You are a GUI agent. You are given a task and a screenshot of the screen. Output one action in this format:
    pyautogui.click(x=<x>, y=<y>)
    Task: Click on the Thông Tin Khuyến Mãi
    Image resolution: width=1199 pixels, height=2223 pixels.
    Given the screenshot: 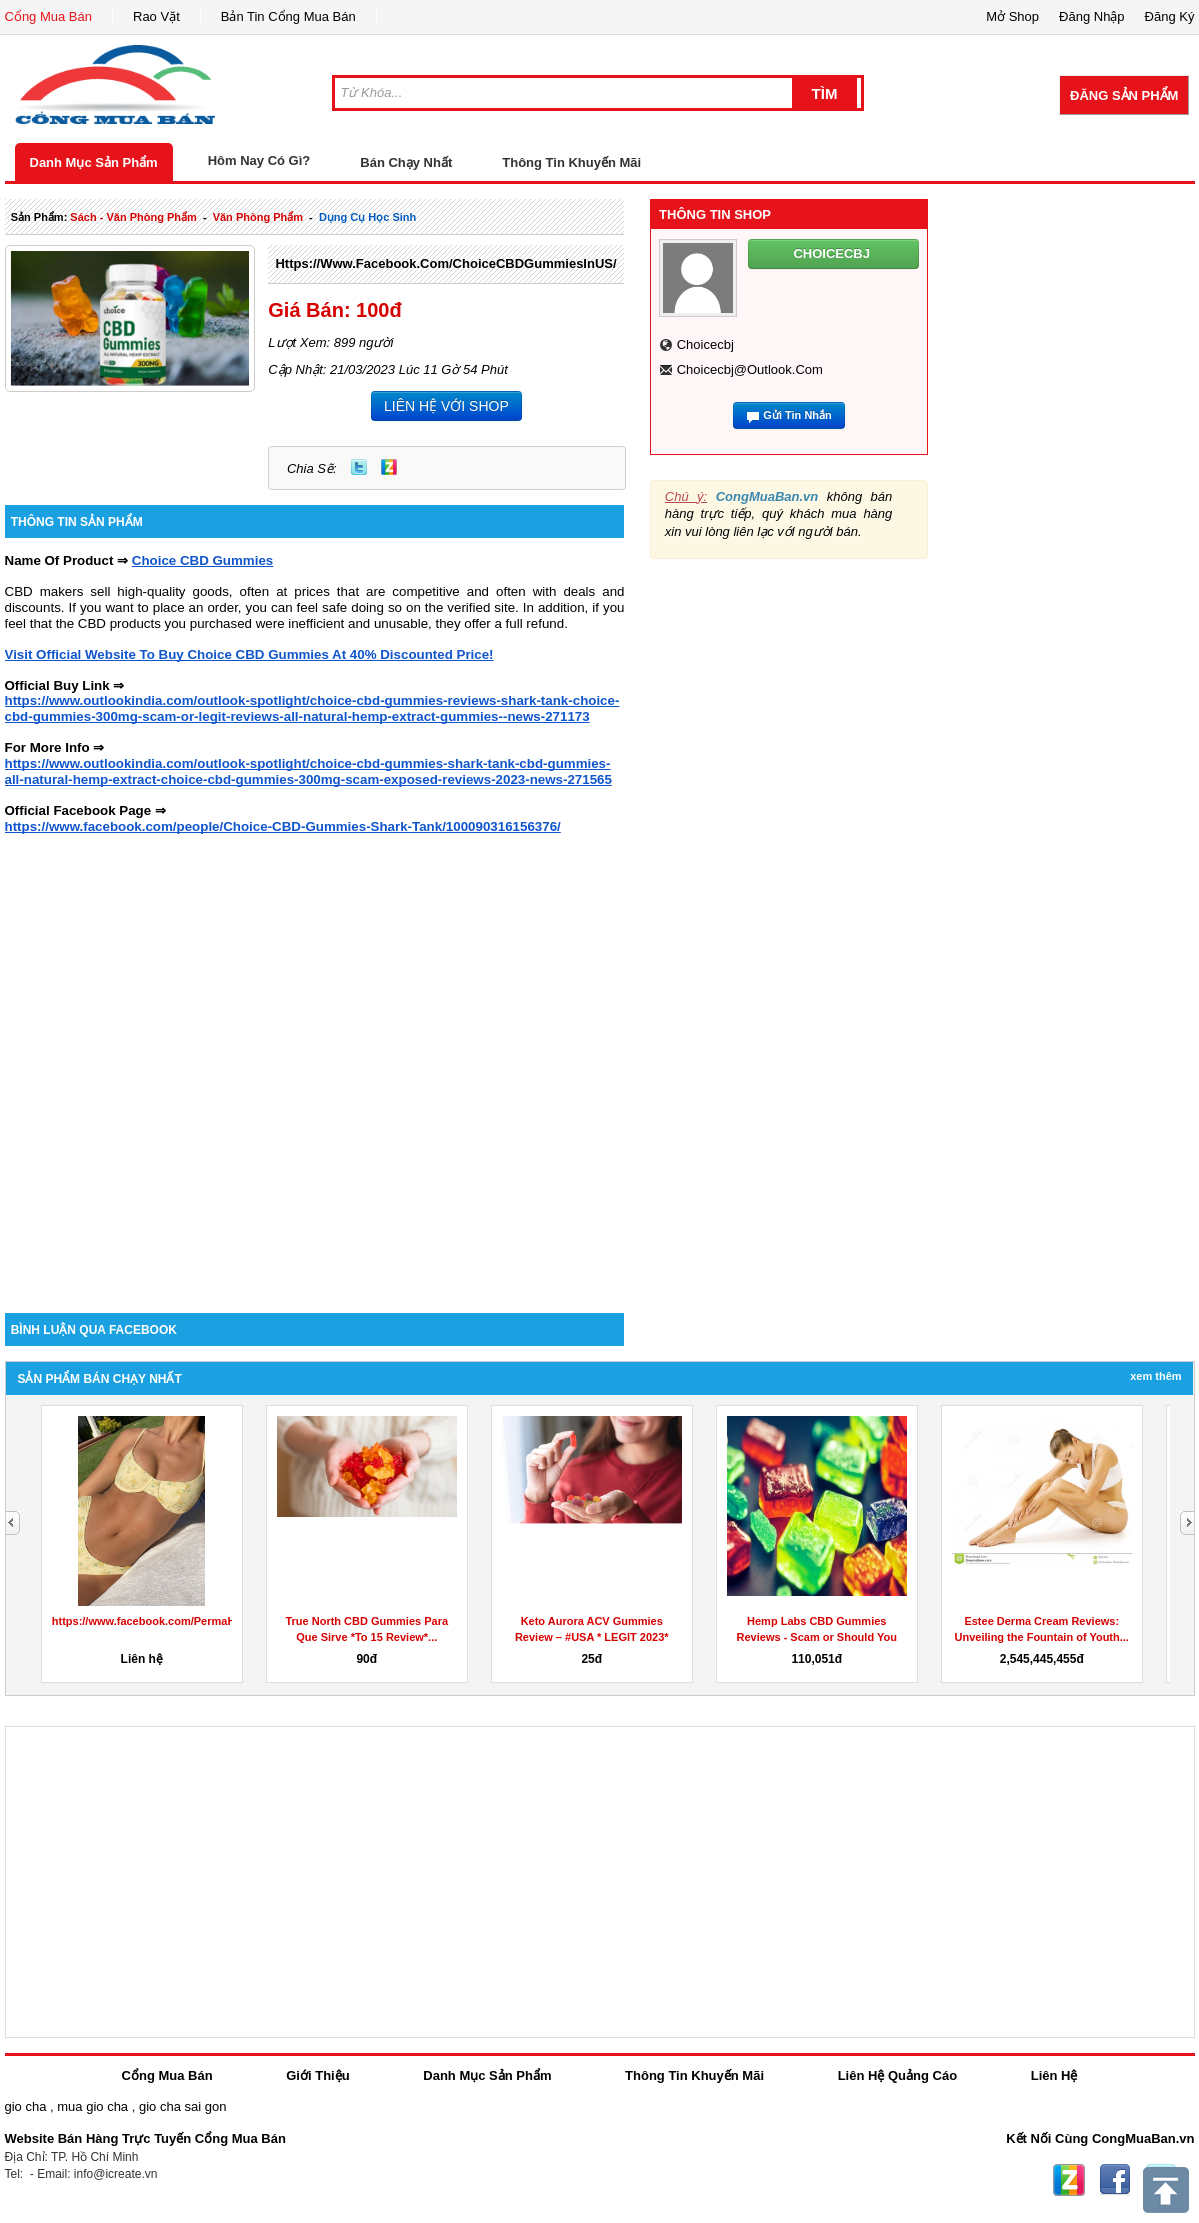 What is the action you would take?
    pyautogui.click(x=571, y=162)
    